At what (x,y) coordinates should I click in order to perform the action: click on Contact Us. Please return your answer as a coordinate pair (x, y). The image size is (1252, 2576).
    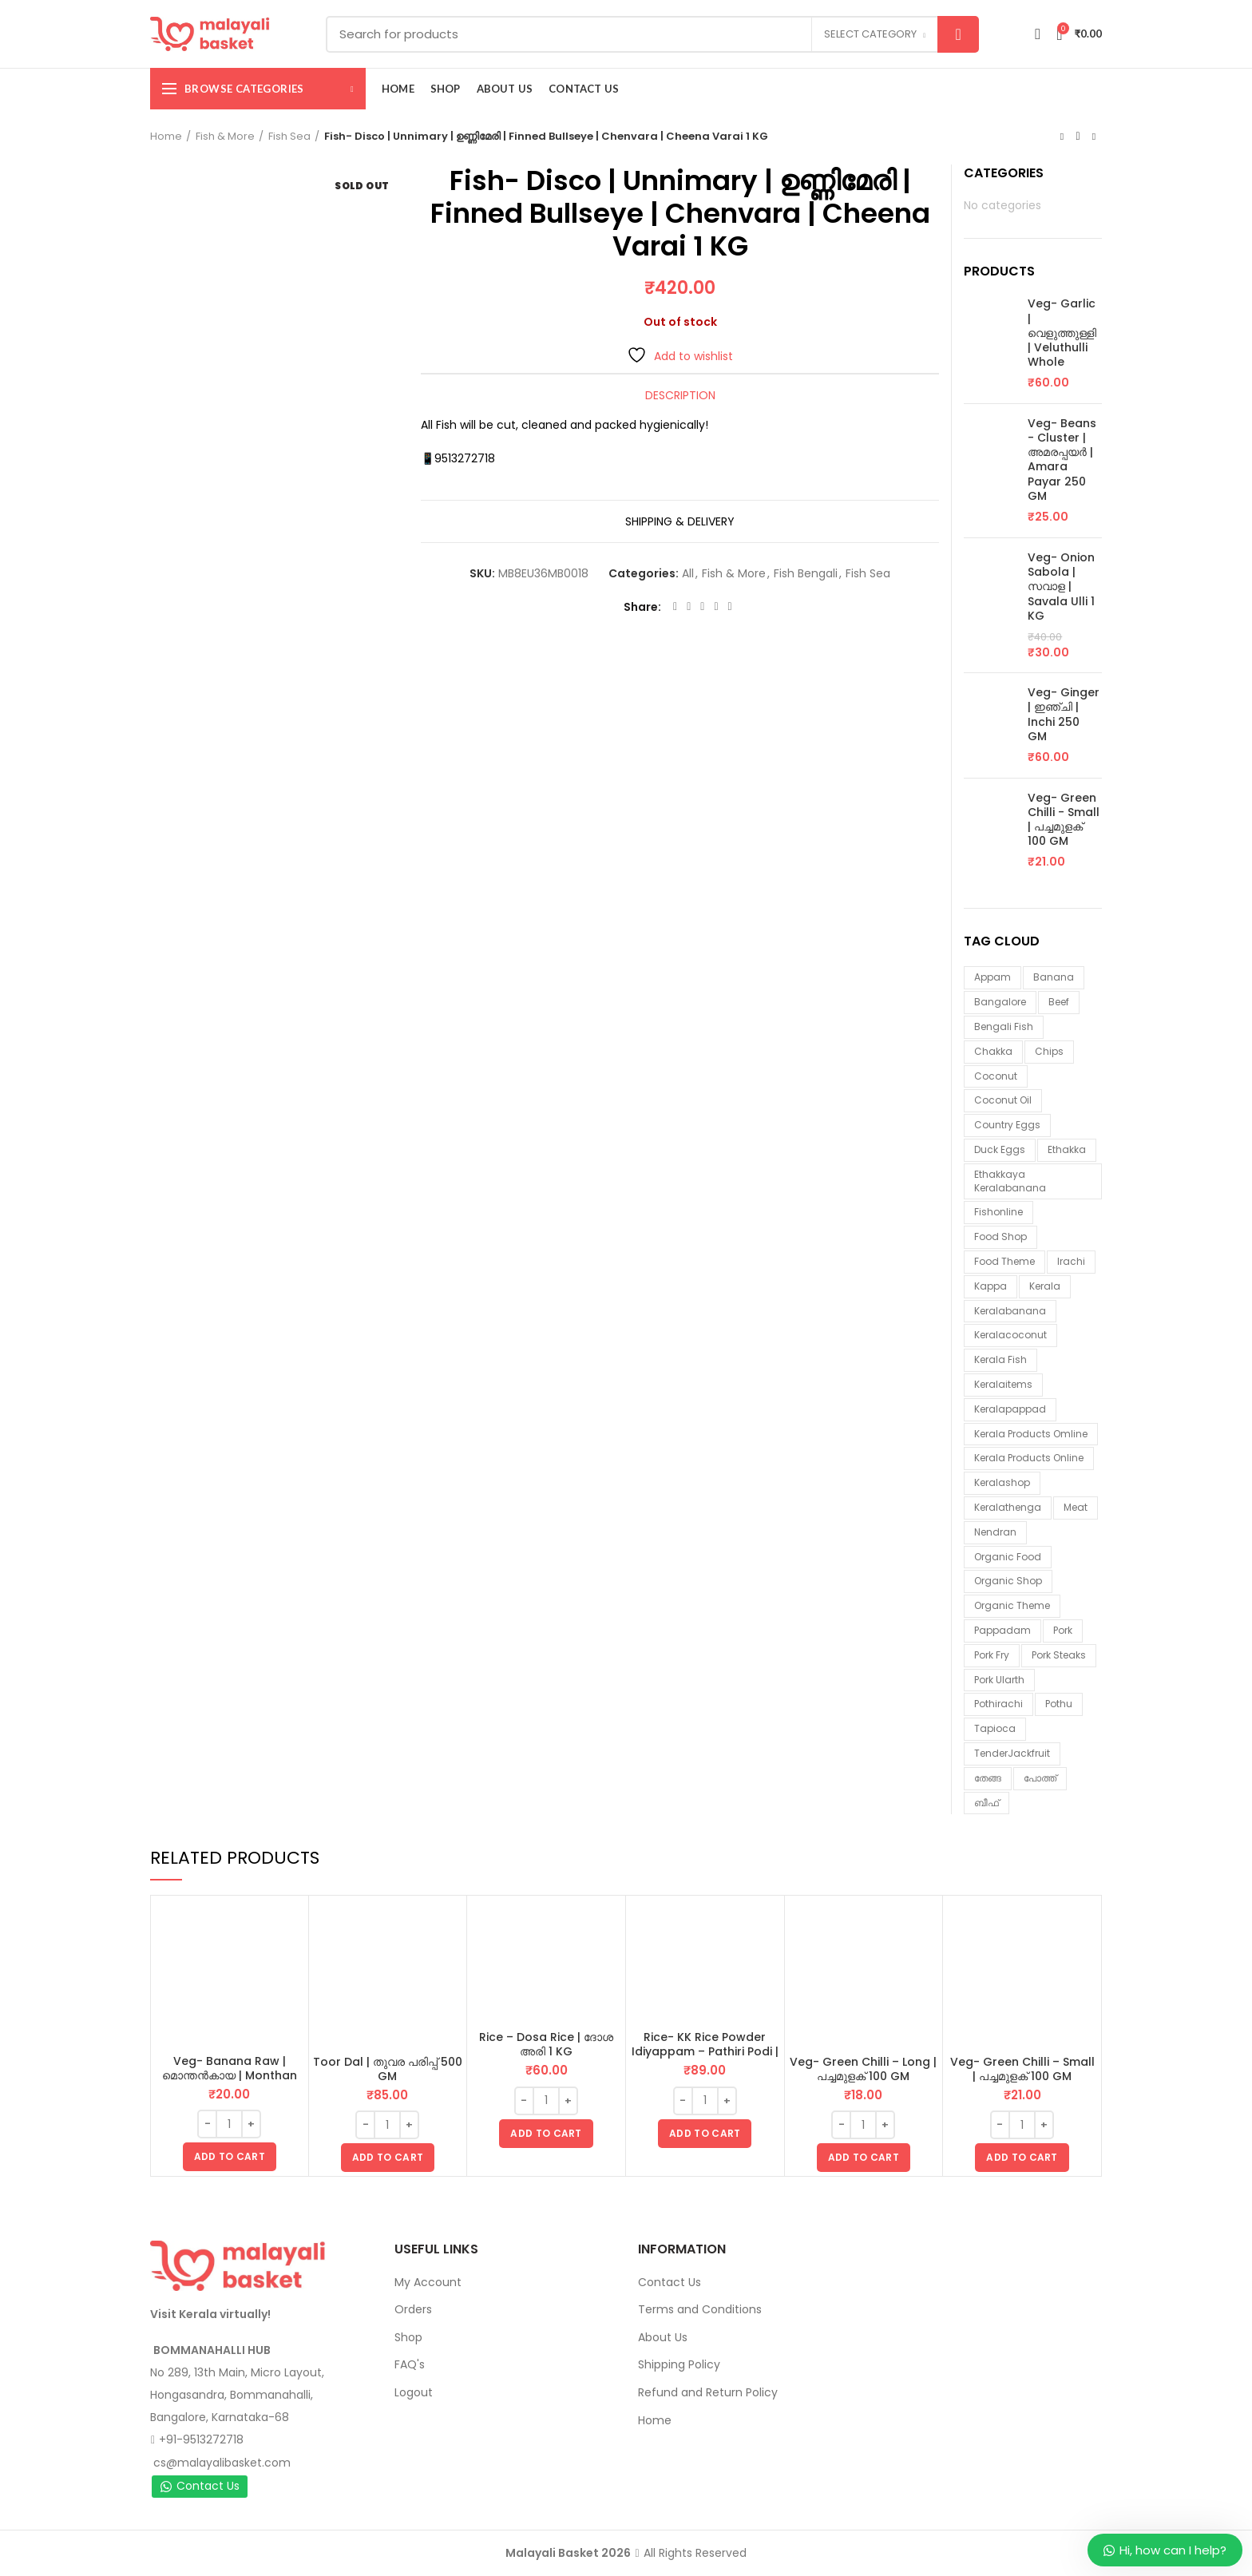
    Looking at the image, I should click on (200, 2486).